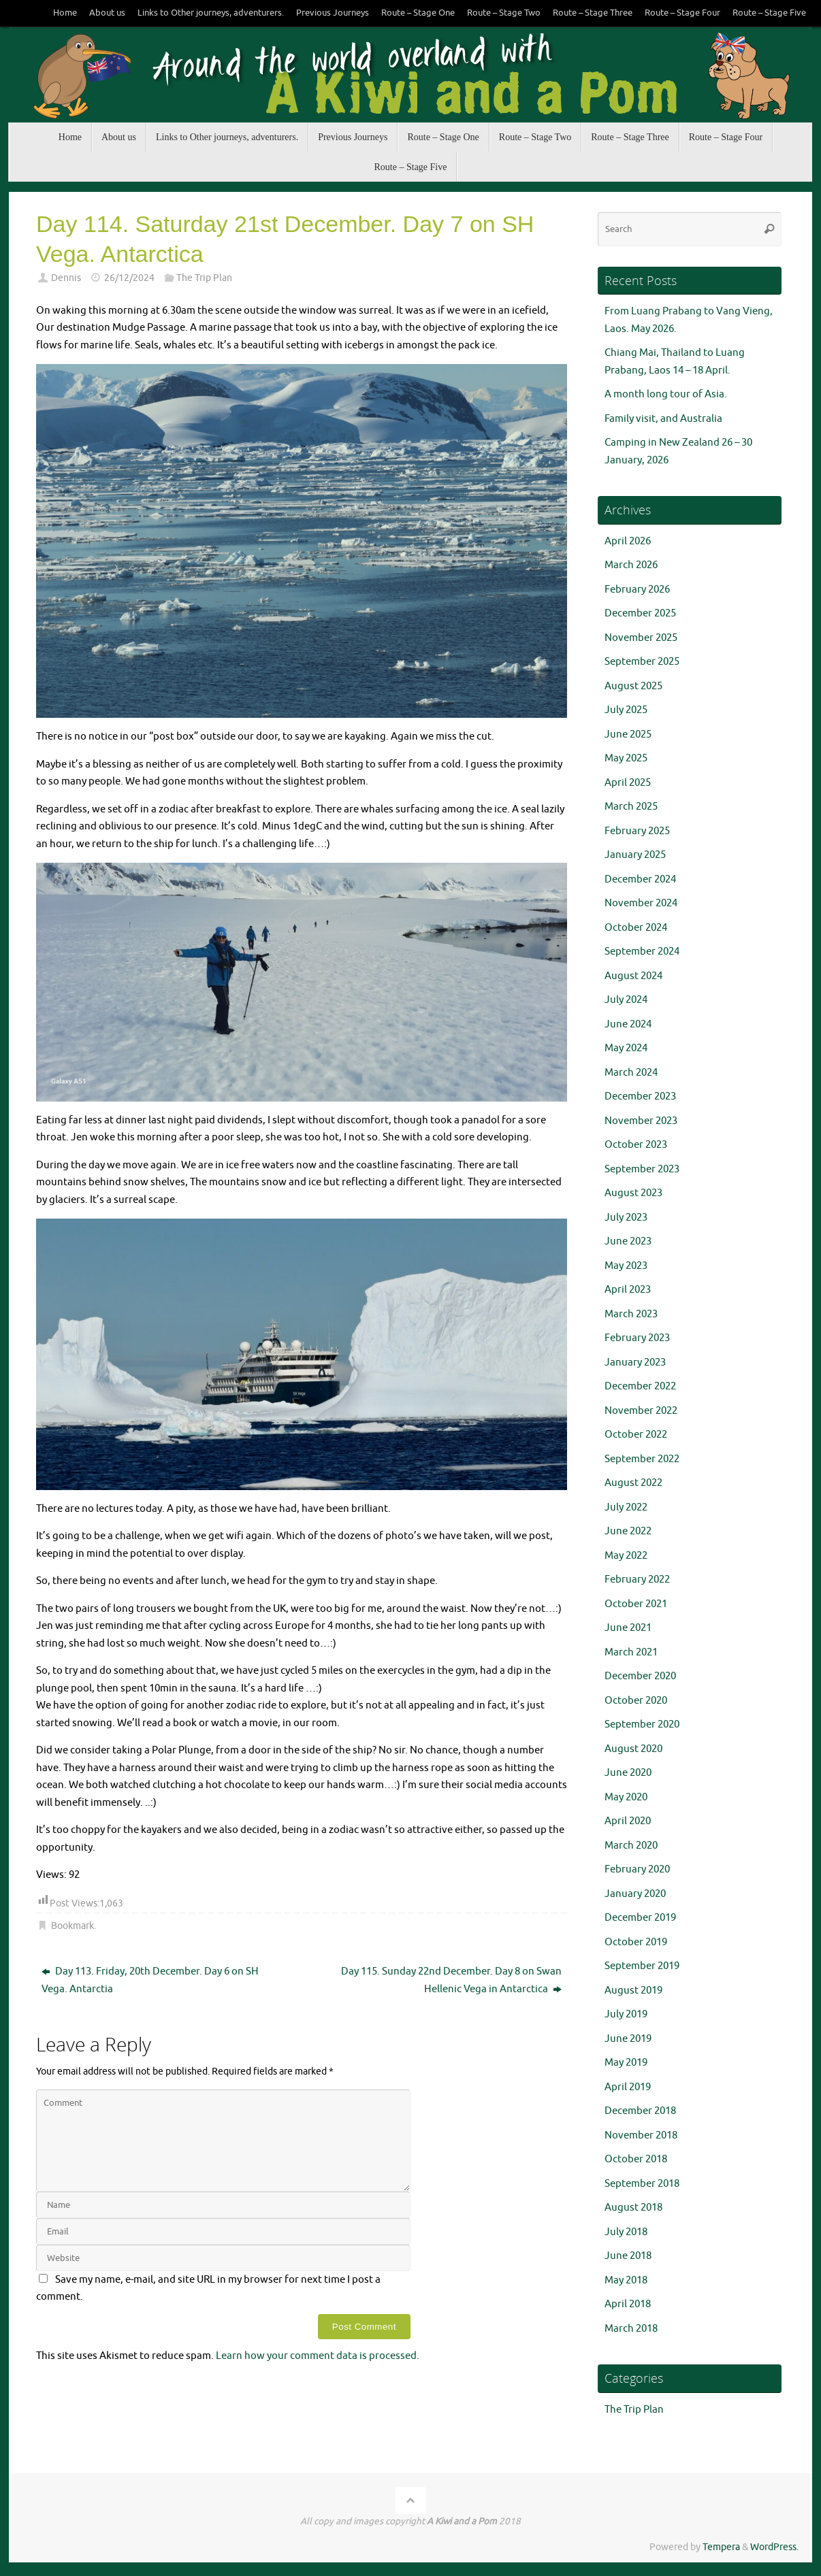 Image resolution: width=821 pixels, height=2576 pixels. I want to click on Previous Journeys, so click(332, 12).